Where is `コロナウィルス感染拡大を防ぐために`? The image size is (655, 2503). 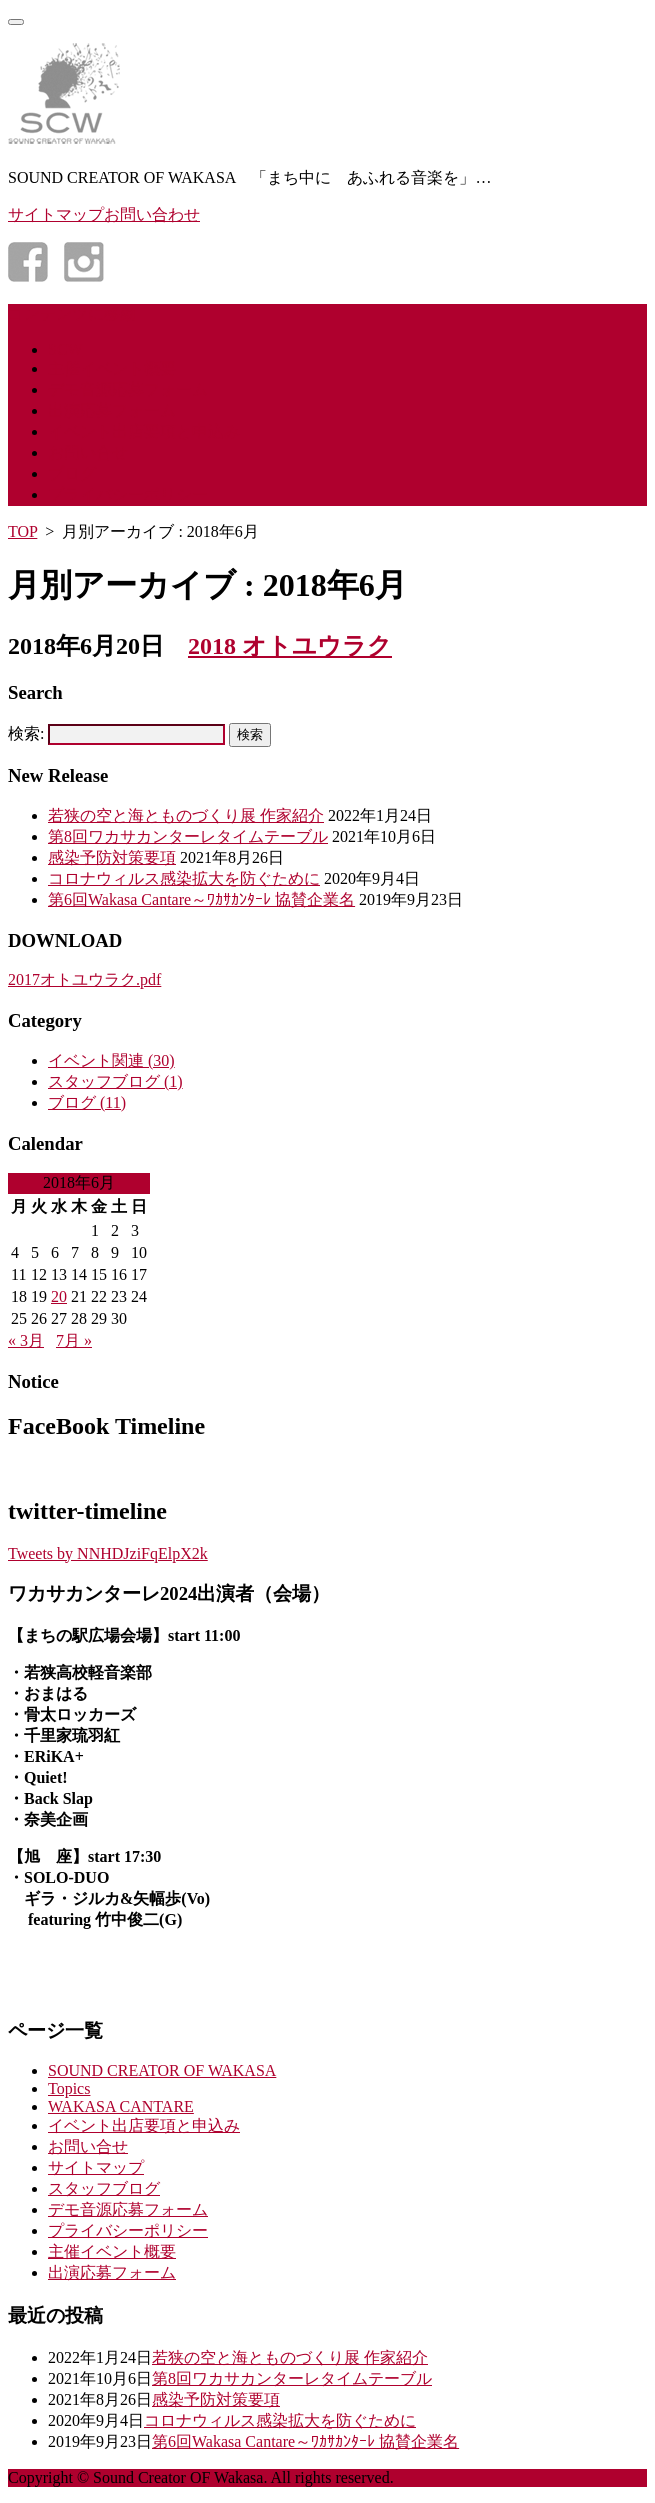 コロナウィルス感染拡大を防ぐために is located at coordinates (184, 878).